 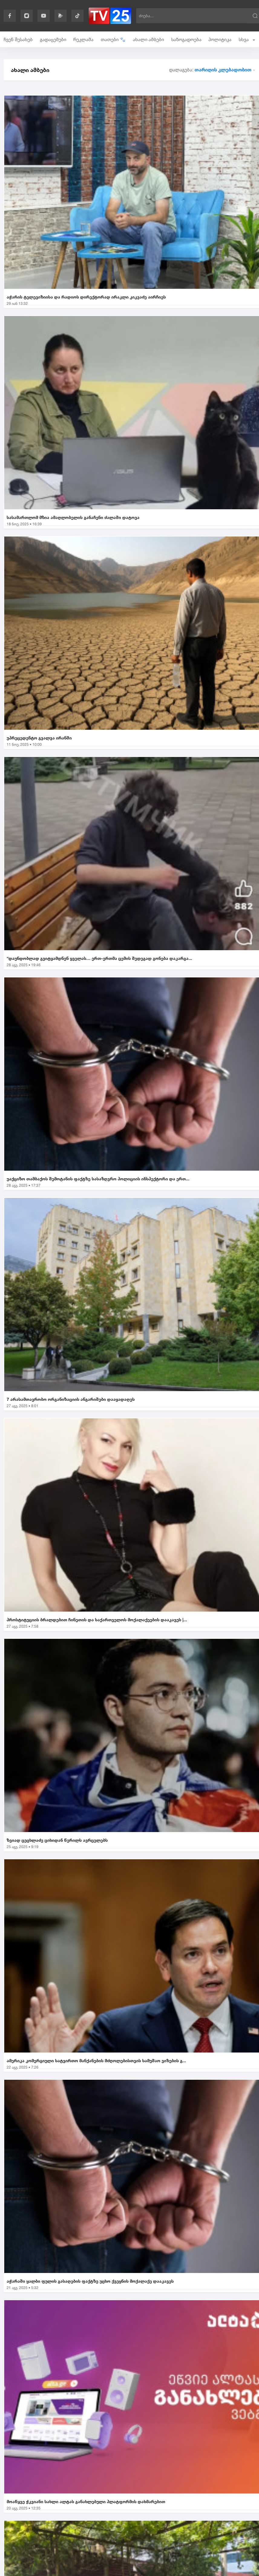 I want to click on თათები 🐾, so click(x=113, y=39).